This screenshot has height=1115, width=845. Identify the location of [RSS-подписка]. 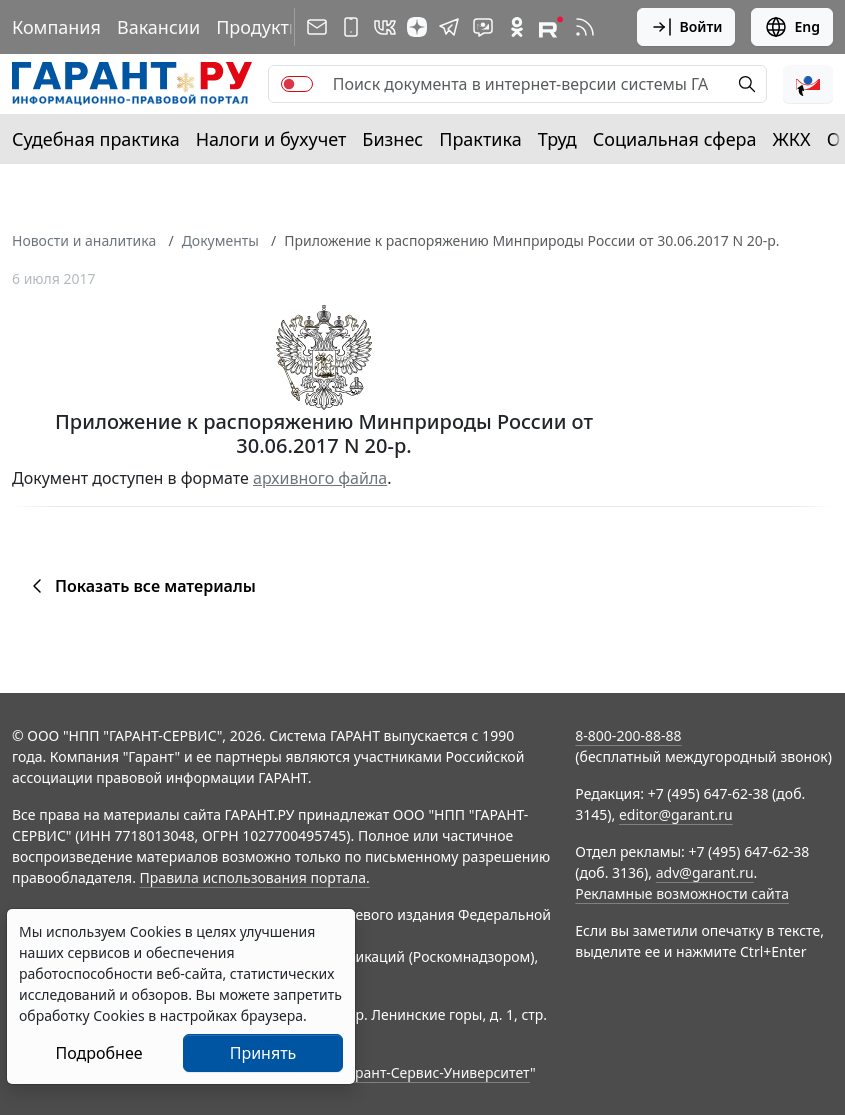
(585, 27).